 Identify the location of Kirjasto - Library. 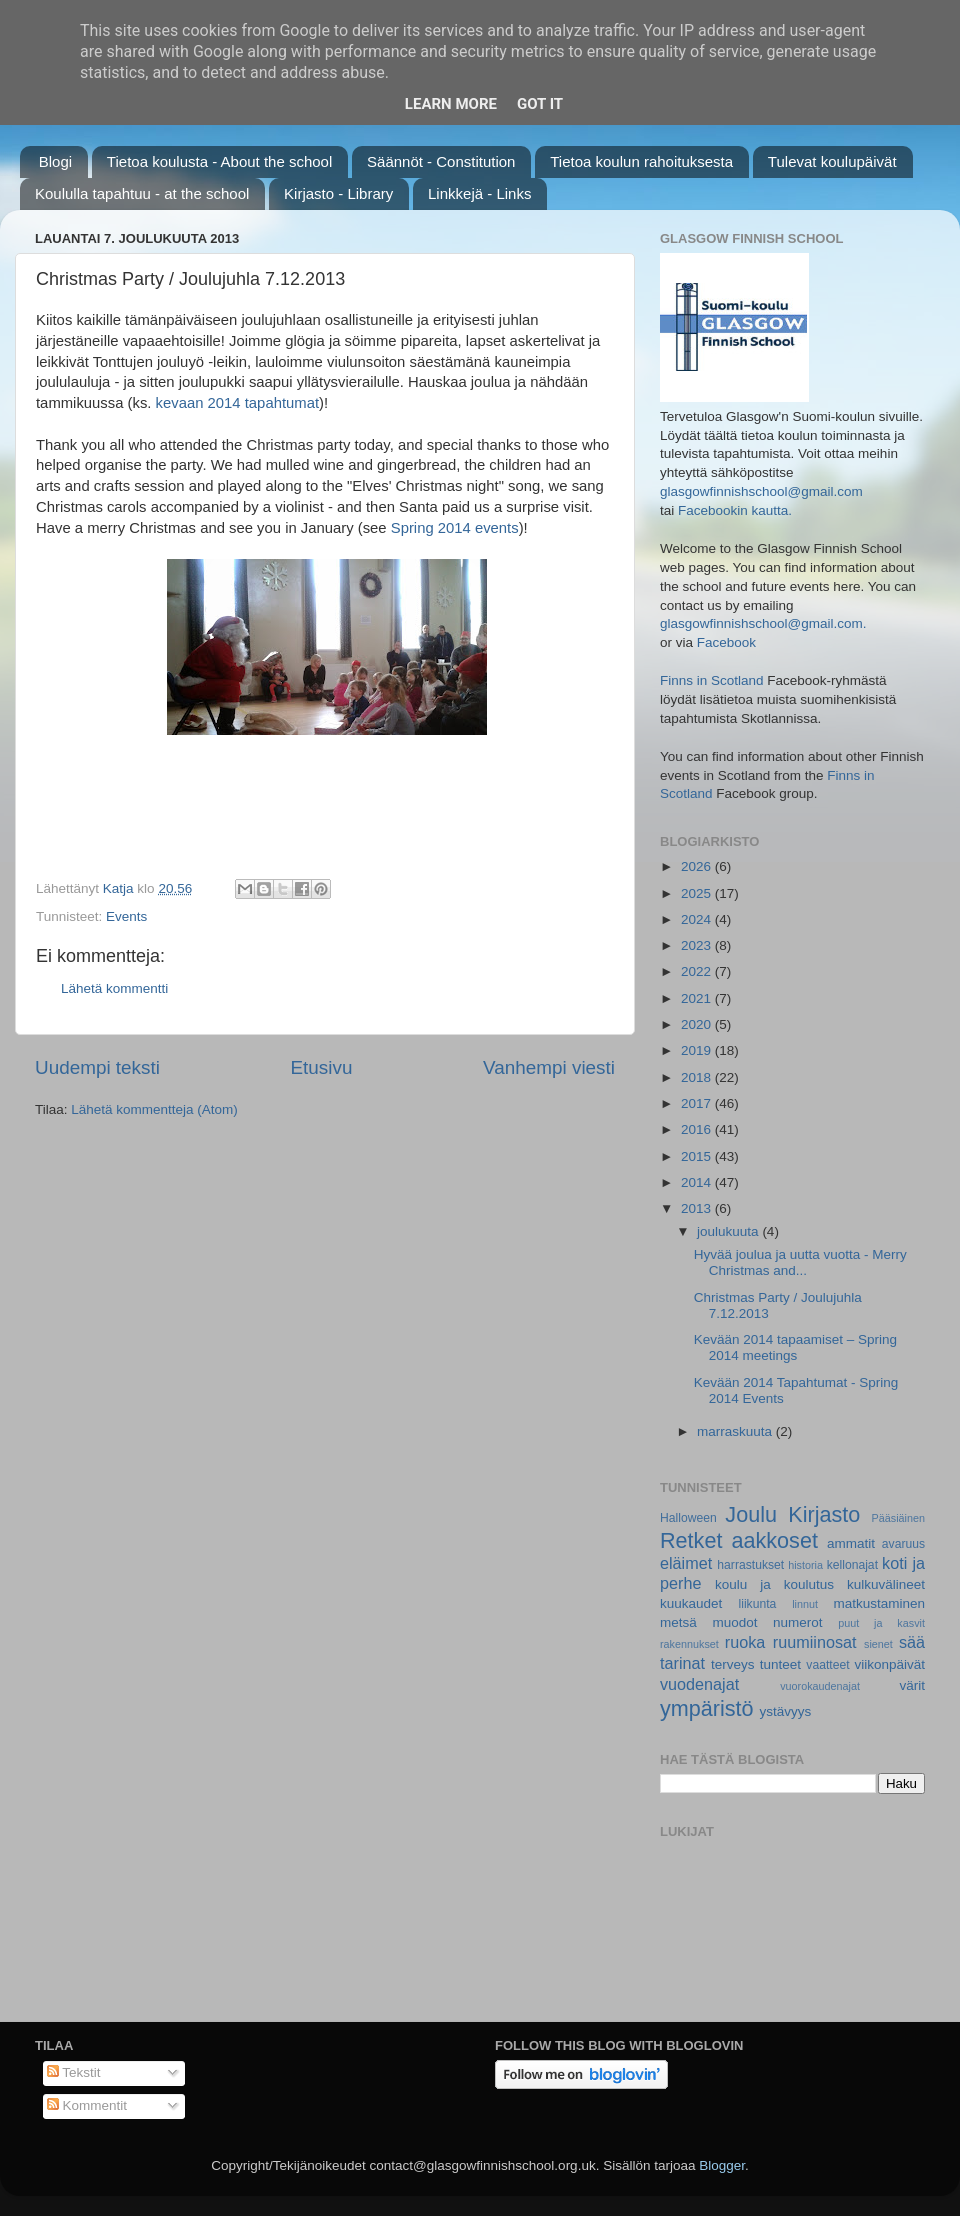
(338, 193).